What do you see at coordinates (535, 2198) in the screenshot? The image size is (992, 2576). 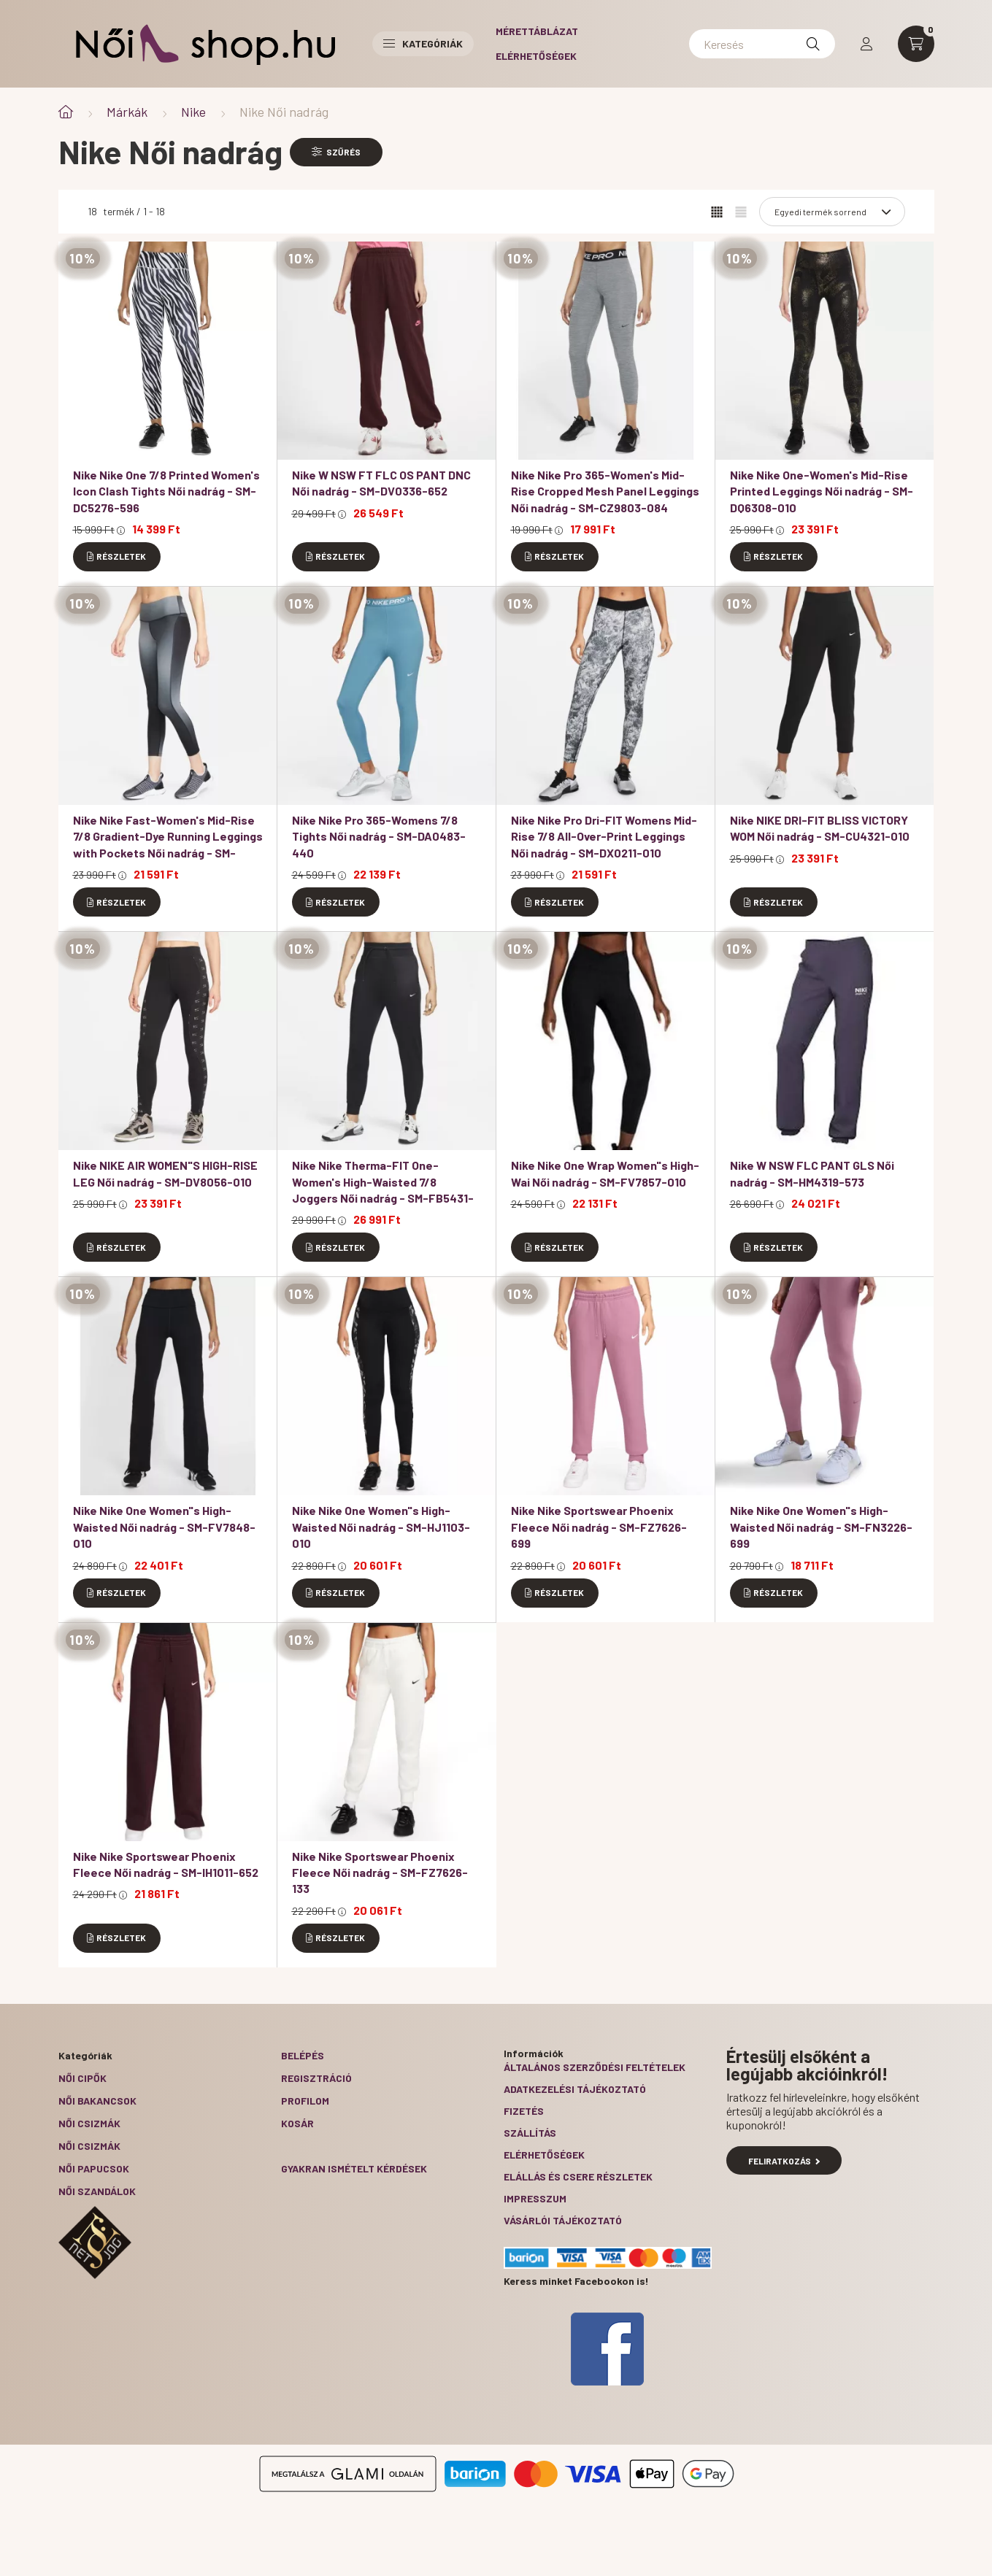 I see `Impresszum` at bounding box center [535, 2198].